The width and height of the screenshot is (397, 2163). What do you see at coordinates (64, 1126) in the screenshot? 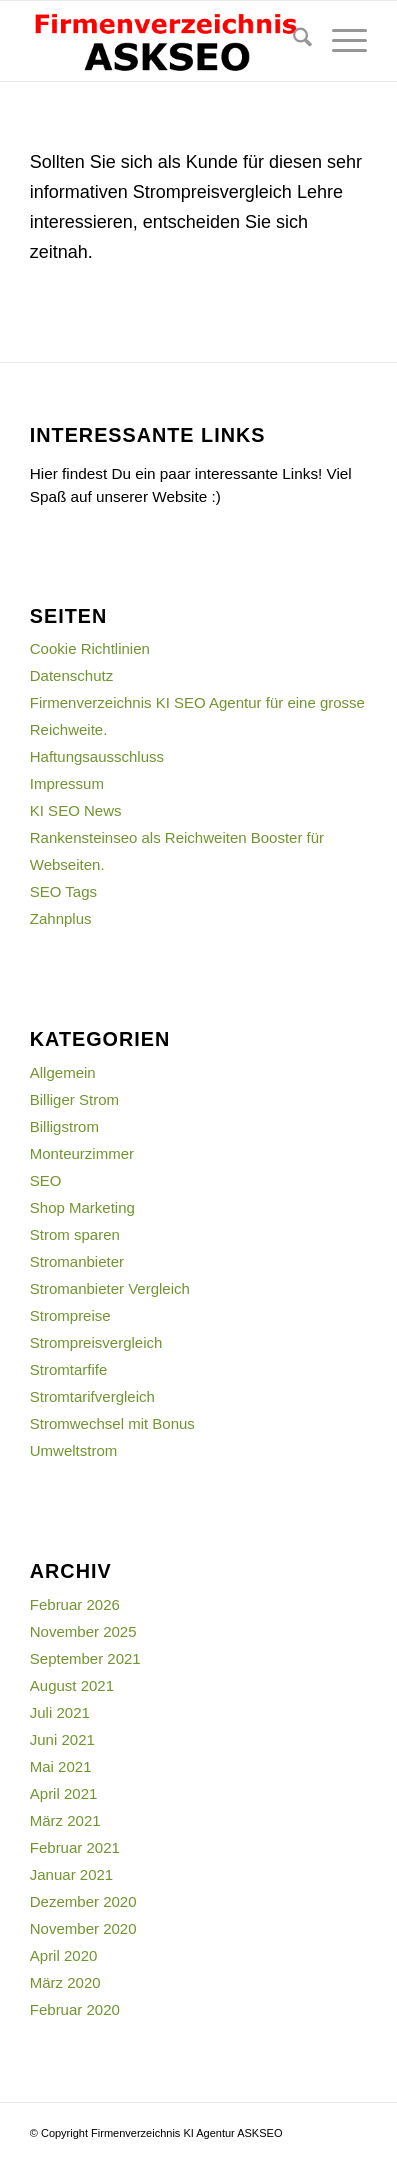
I see `Billigstrom` at bounding box center [64, 1126].